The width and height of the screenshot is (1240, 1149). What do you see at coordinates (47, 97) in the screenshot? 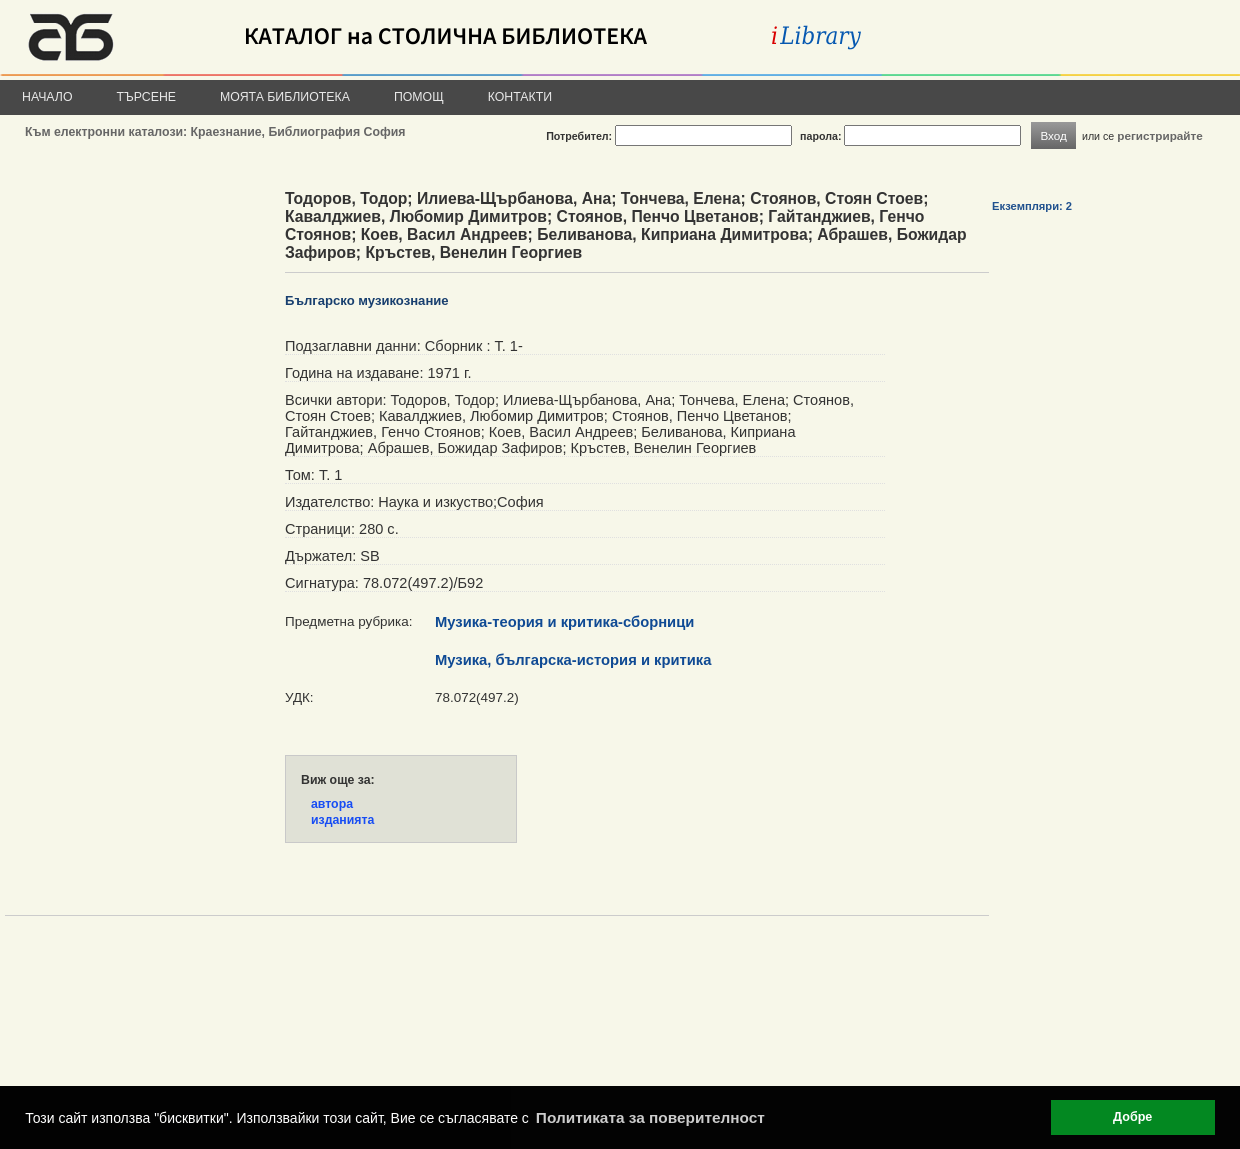
I see `Начало` at bounding box center [47, 97].